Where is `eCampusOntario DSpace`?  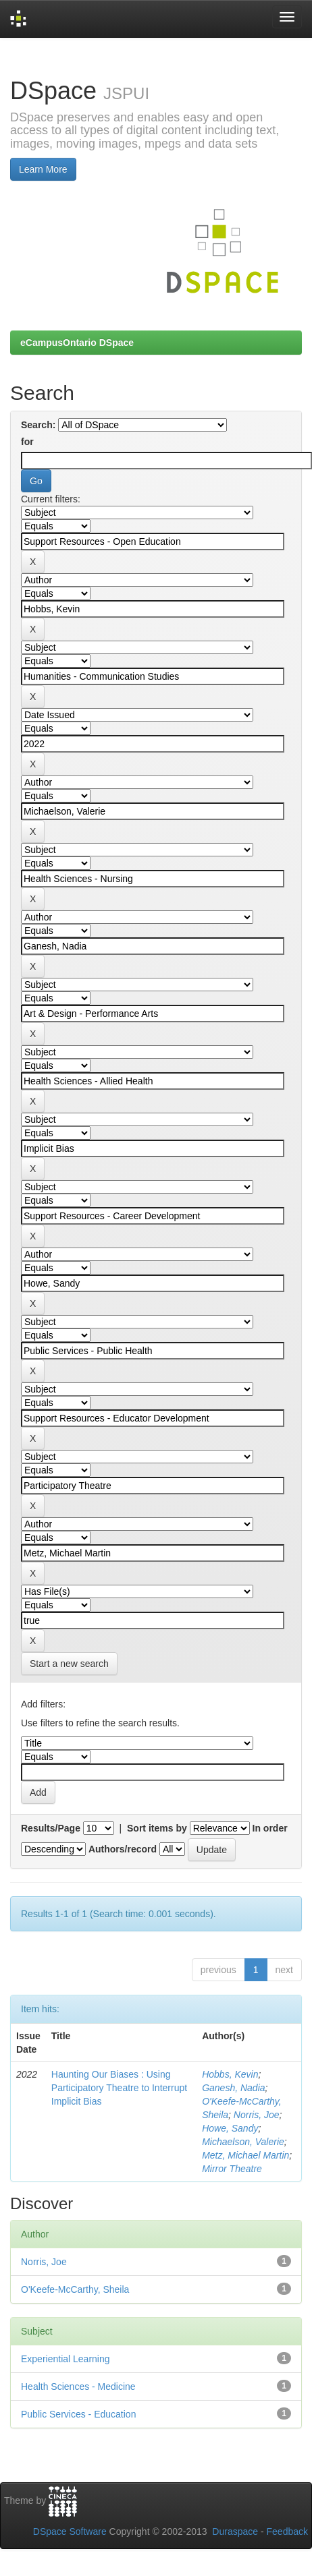 eCampusOntario DSpace is located at coordinates (77, 342).